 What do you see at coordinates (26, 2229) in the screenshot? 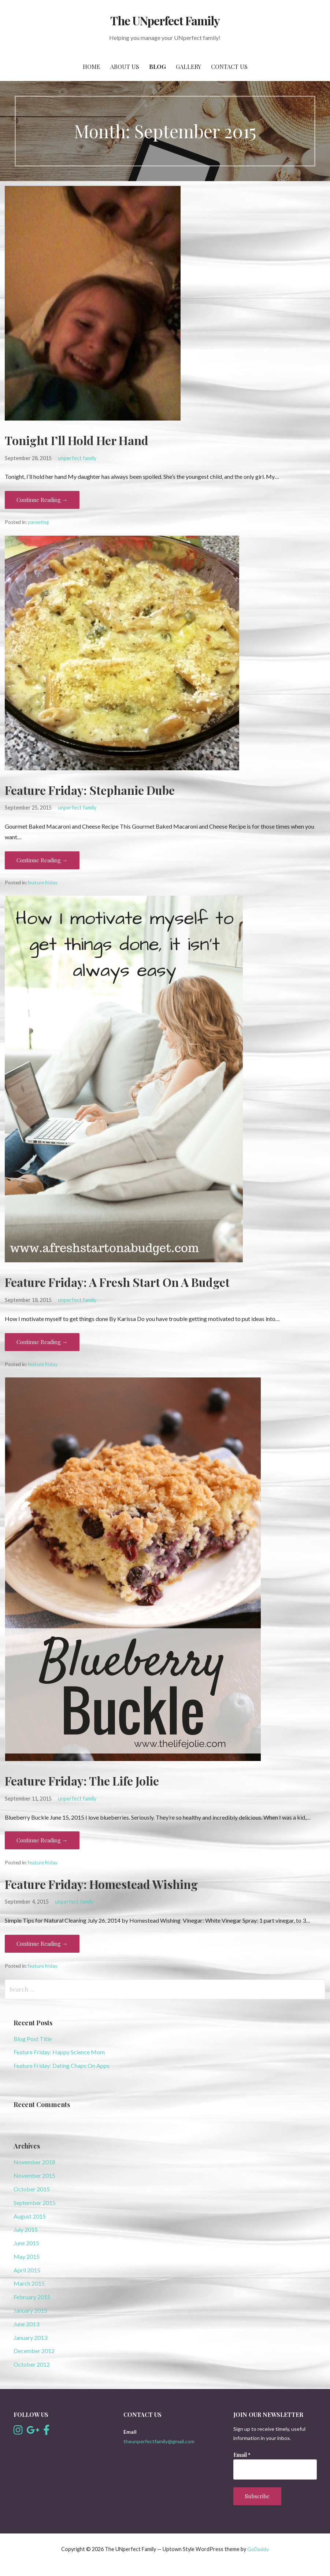
I see `July 2015` at bounding box center [26, 2229].